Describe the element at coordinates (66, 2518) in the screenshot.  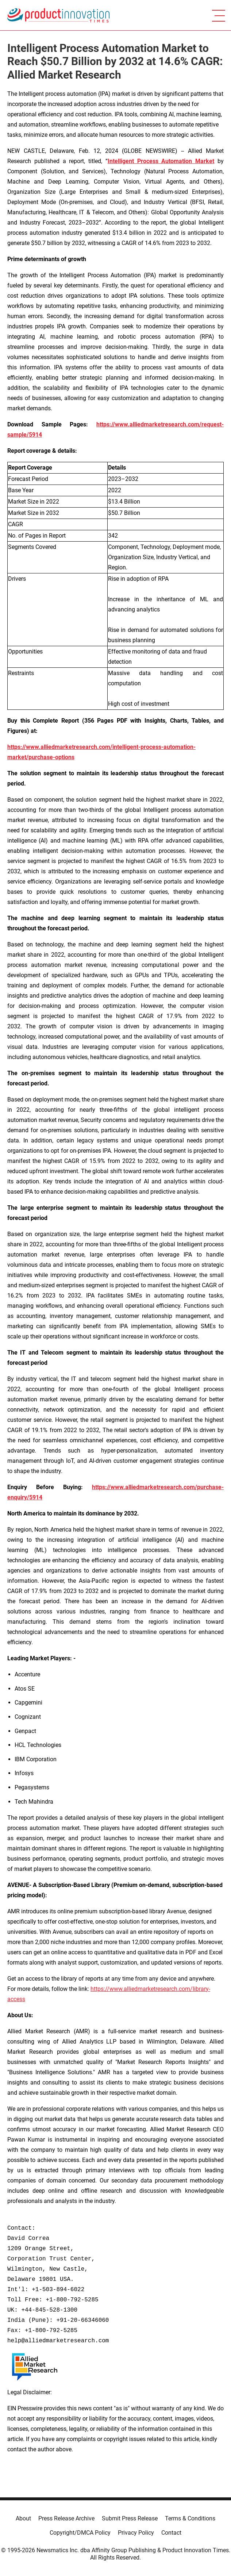
I see `Press Release Archive` at that location.